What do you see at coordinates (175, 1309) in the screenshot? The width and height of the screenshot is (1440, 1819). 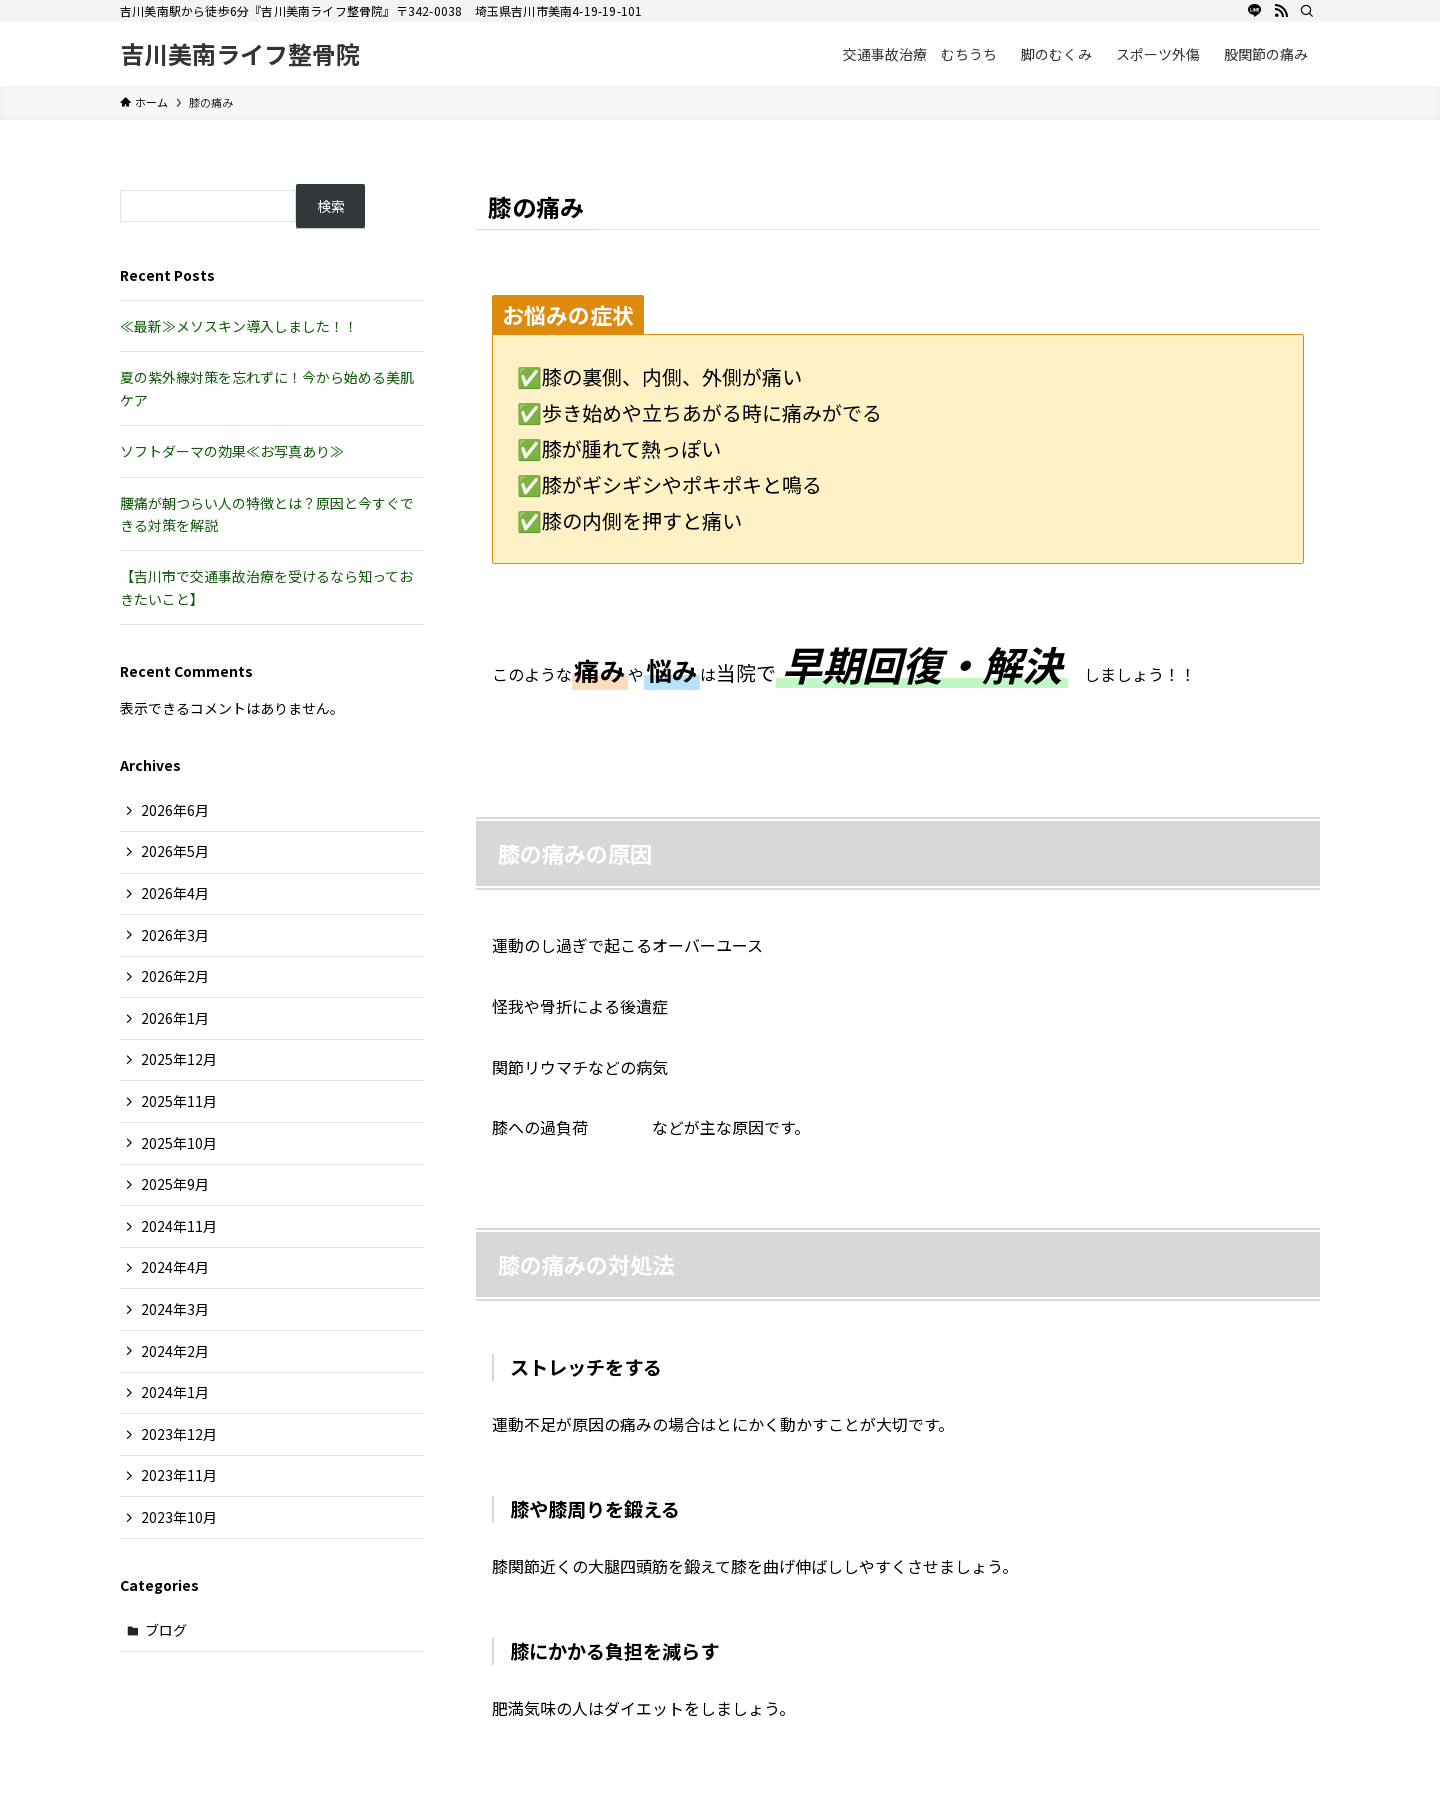 I see `2024年3月` at bounding box center [175, 1309].